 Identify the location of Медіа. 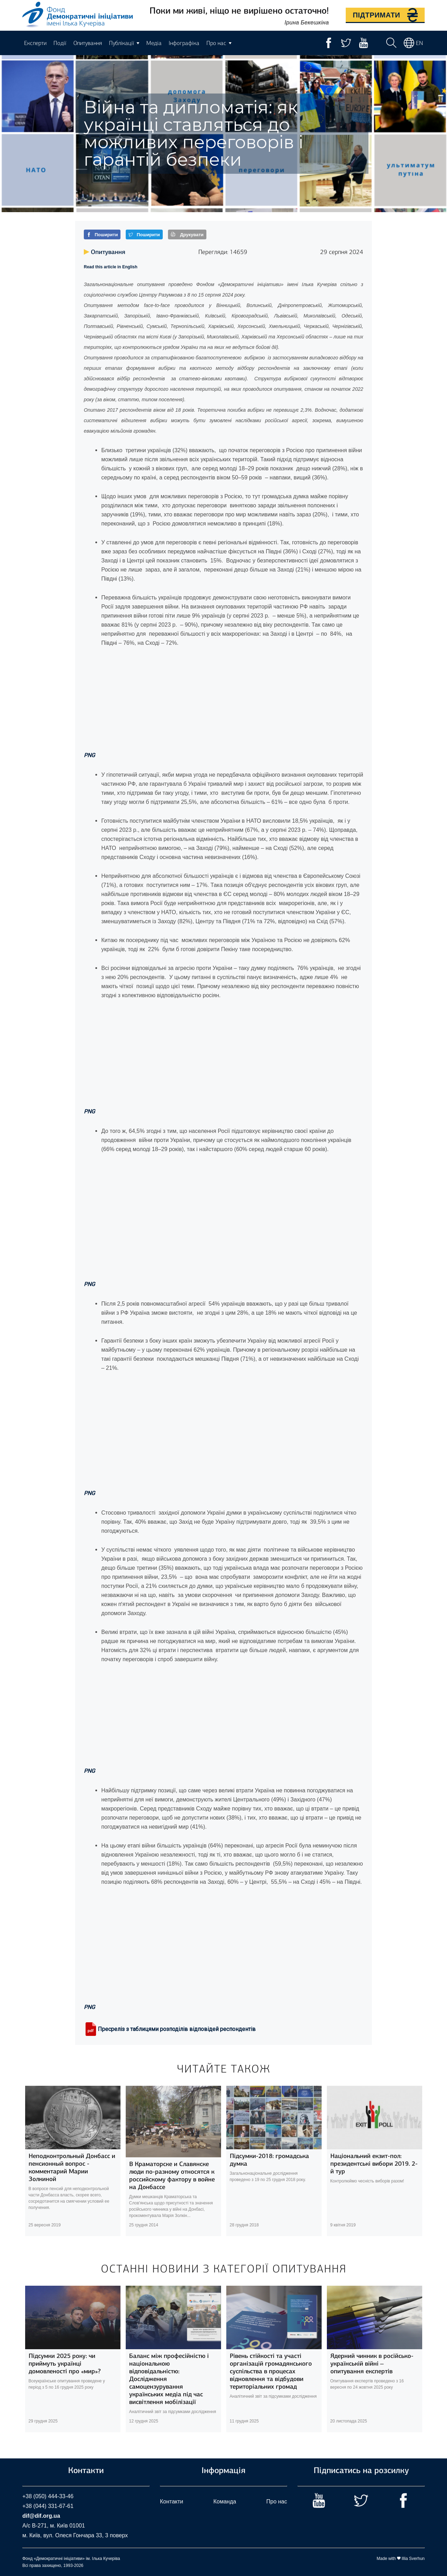
(154, 42).